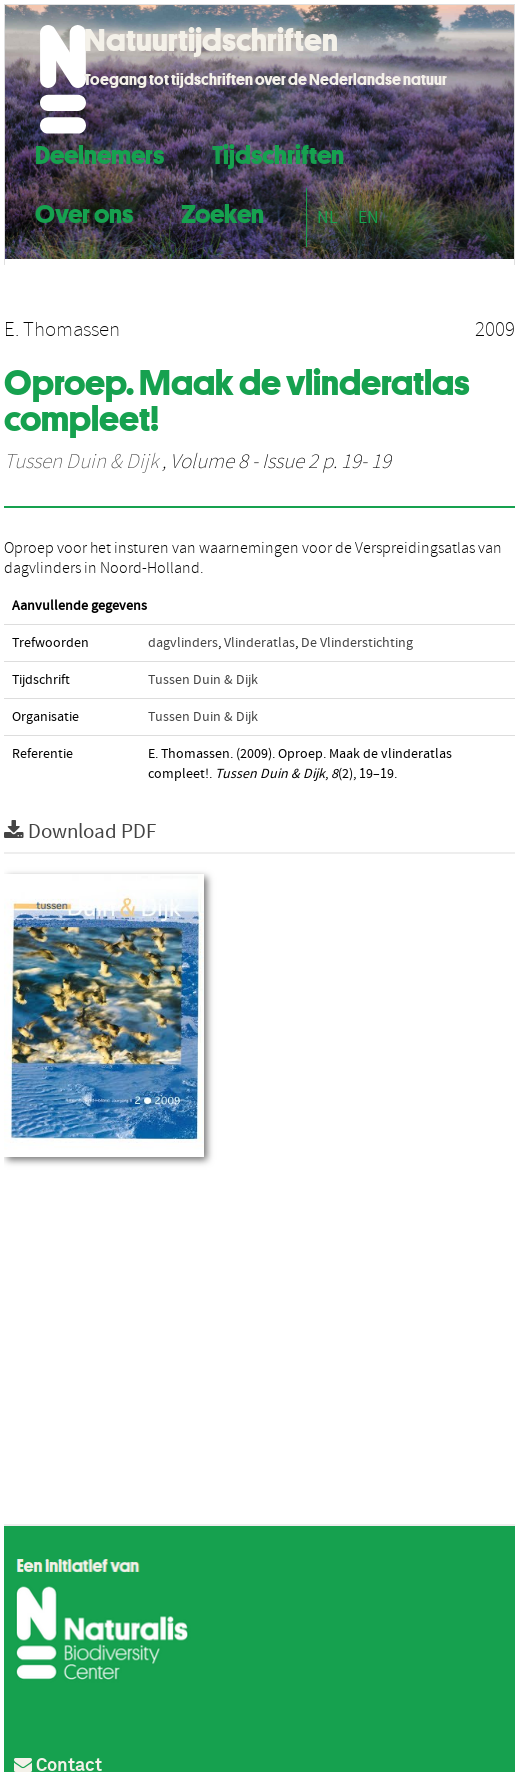 The width and height of the screenshot is (519, 1772). What do you see at coordinates (84, 211) in the screenshot?
I see `Over ons` at bounding box center [84, 211].